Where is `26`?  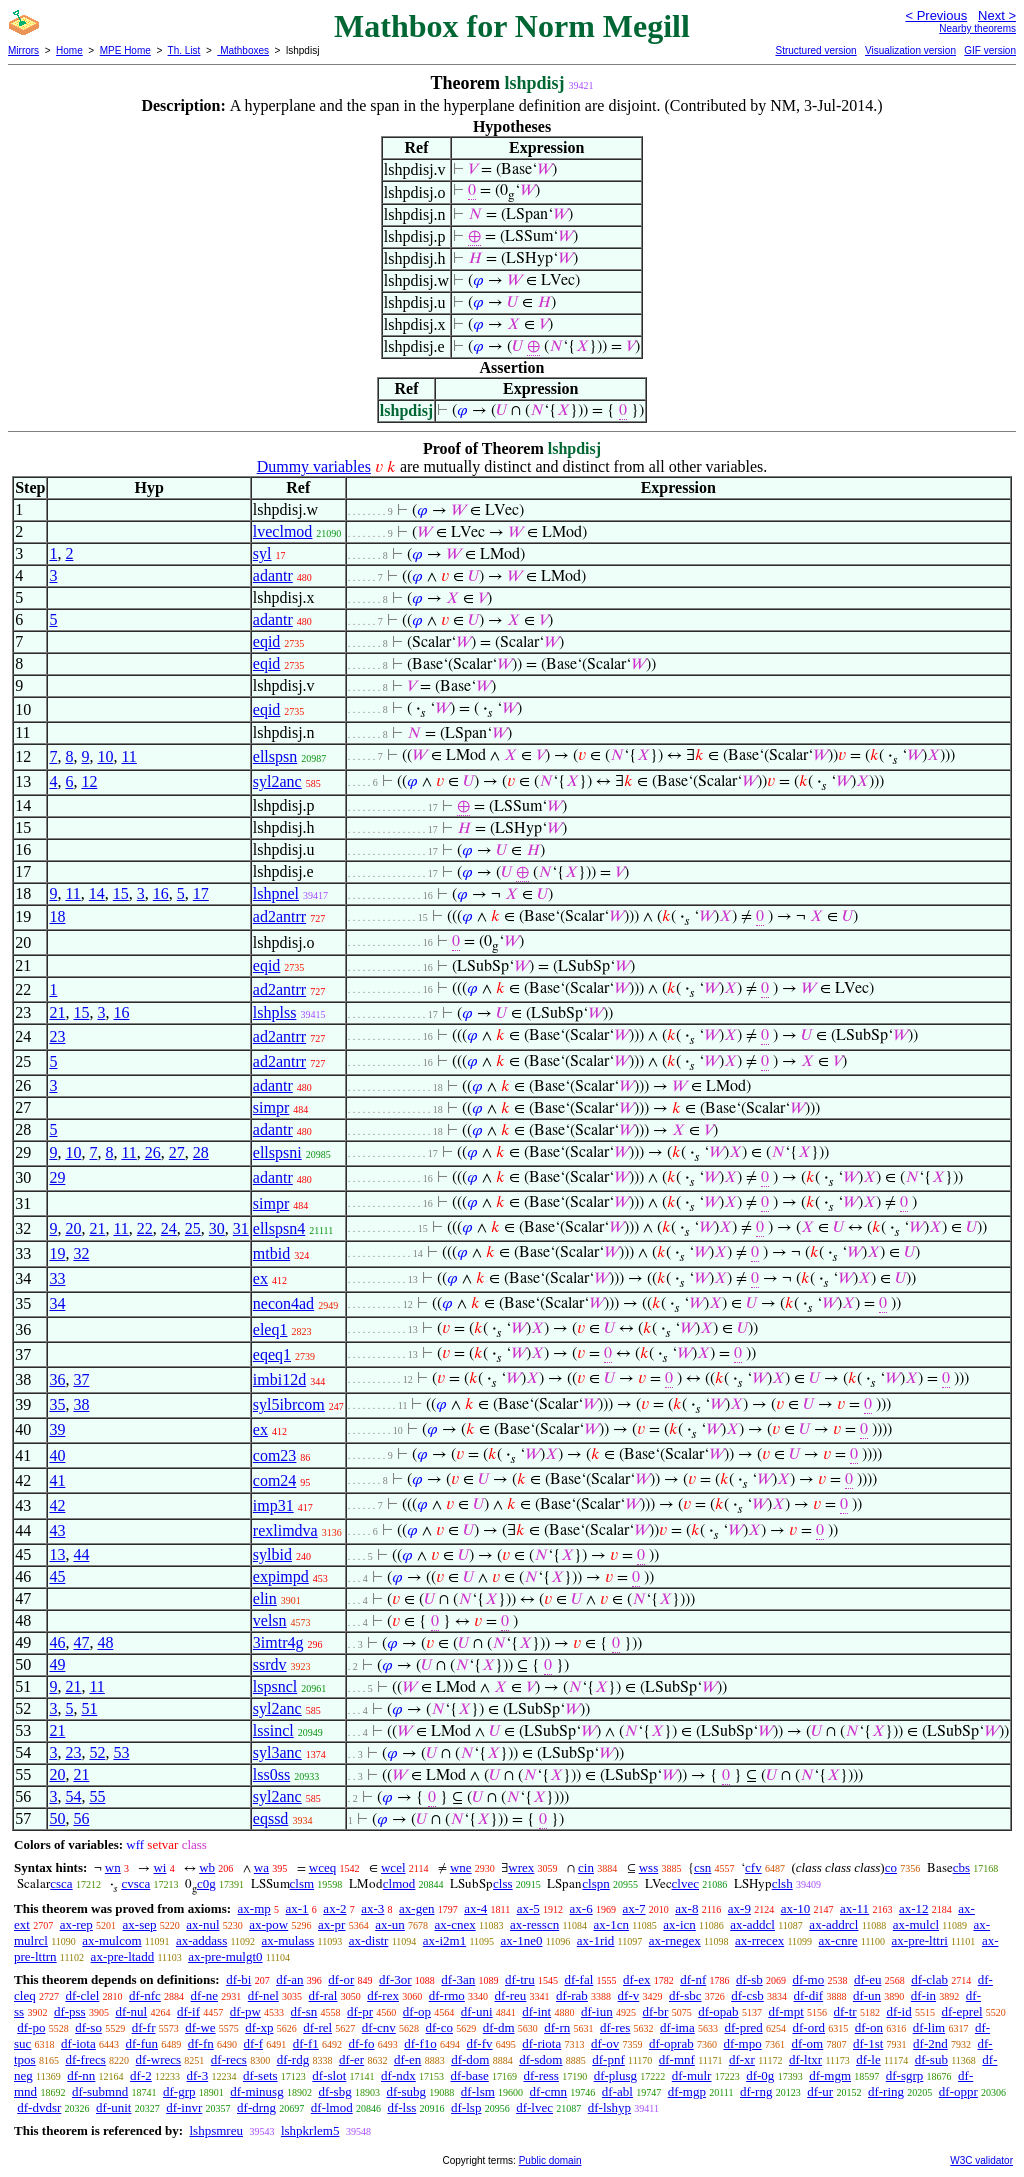 26 is located at coordinates (153, 1152).